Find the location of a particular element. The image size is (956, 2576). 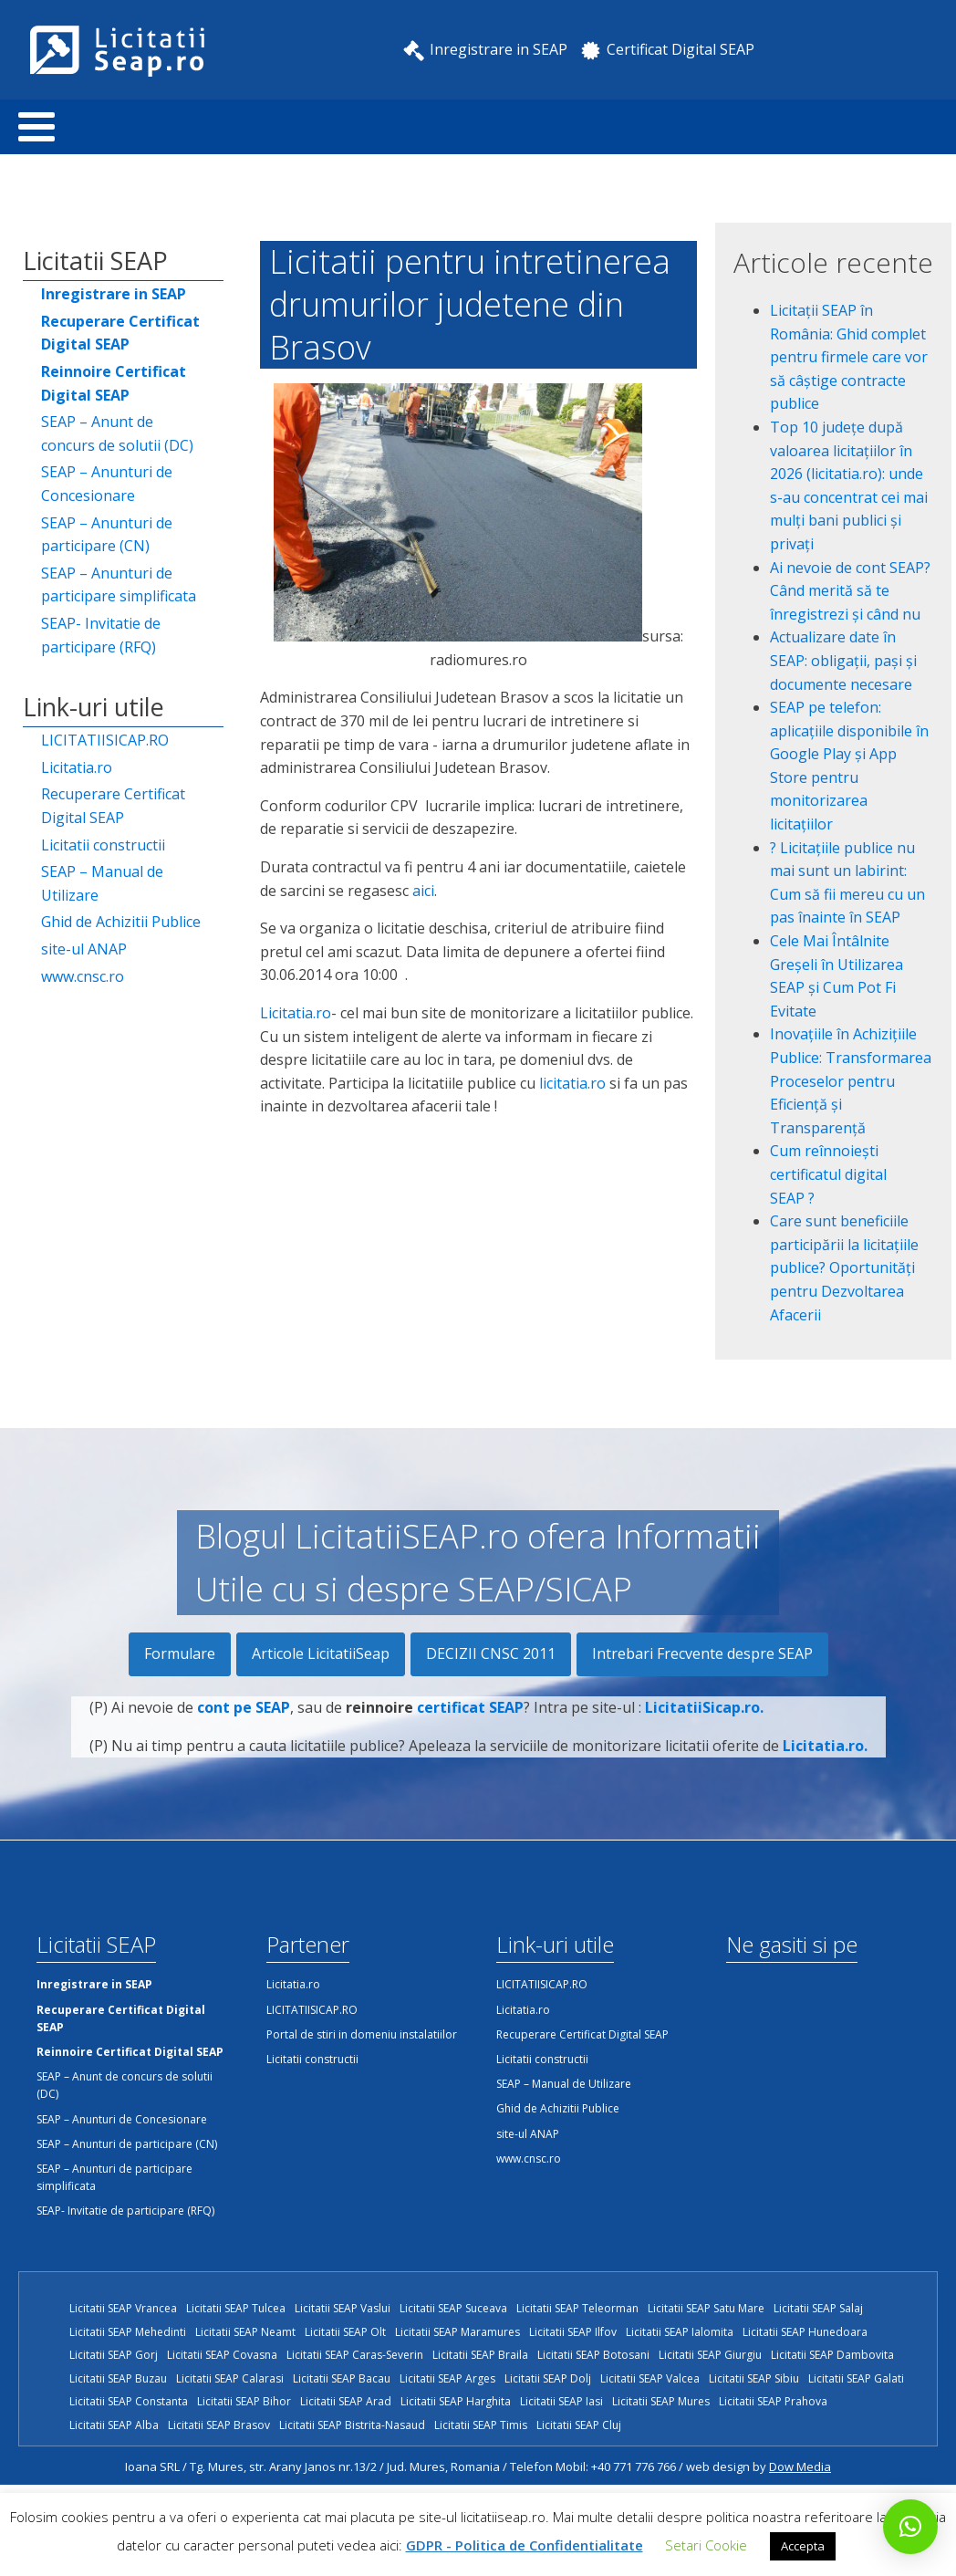

Licitatii SEAP Maramures is located at coordinates (457, 2332).